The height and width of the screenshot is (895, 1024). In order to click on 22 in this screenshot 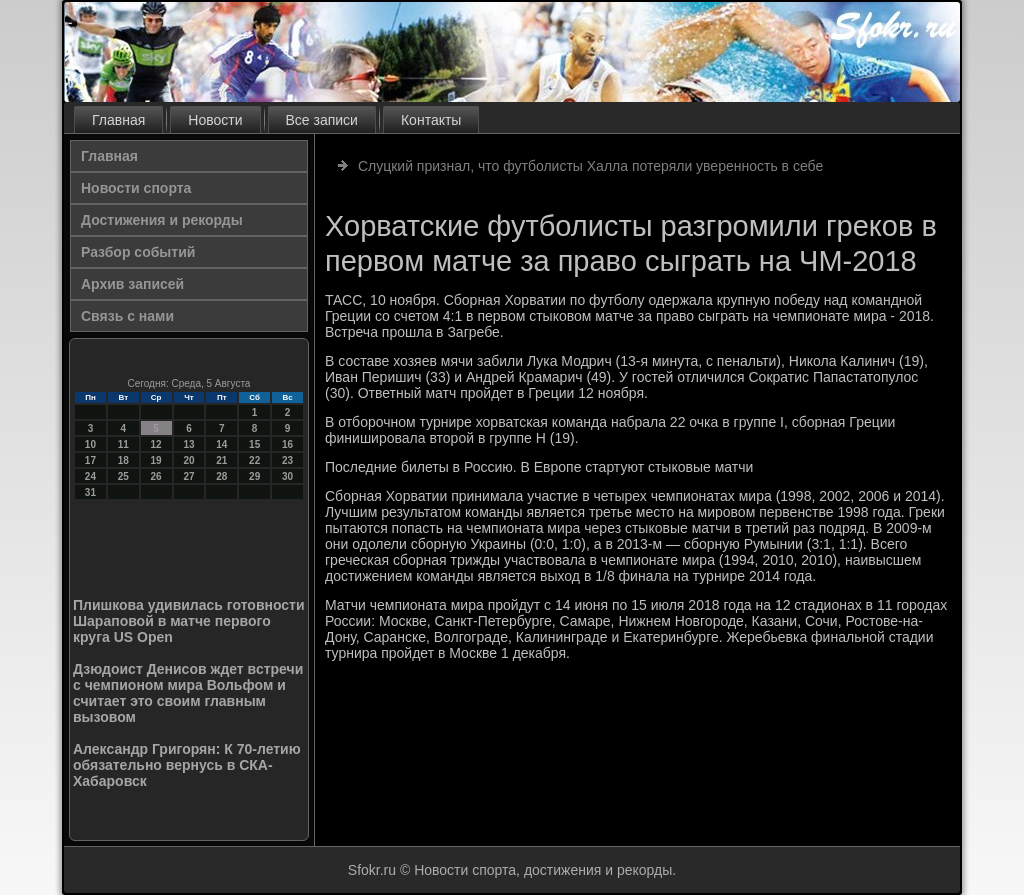, I will do `click(254, 460)`.